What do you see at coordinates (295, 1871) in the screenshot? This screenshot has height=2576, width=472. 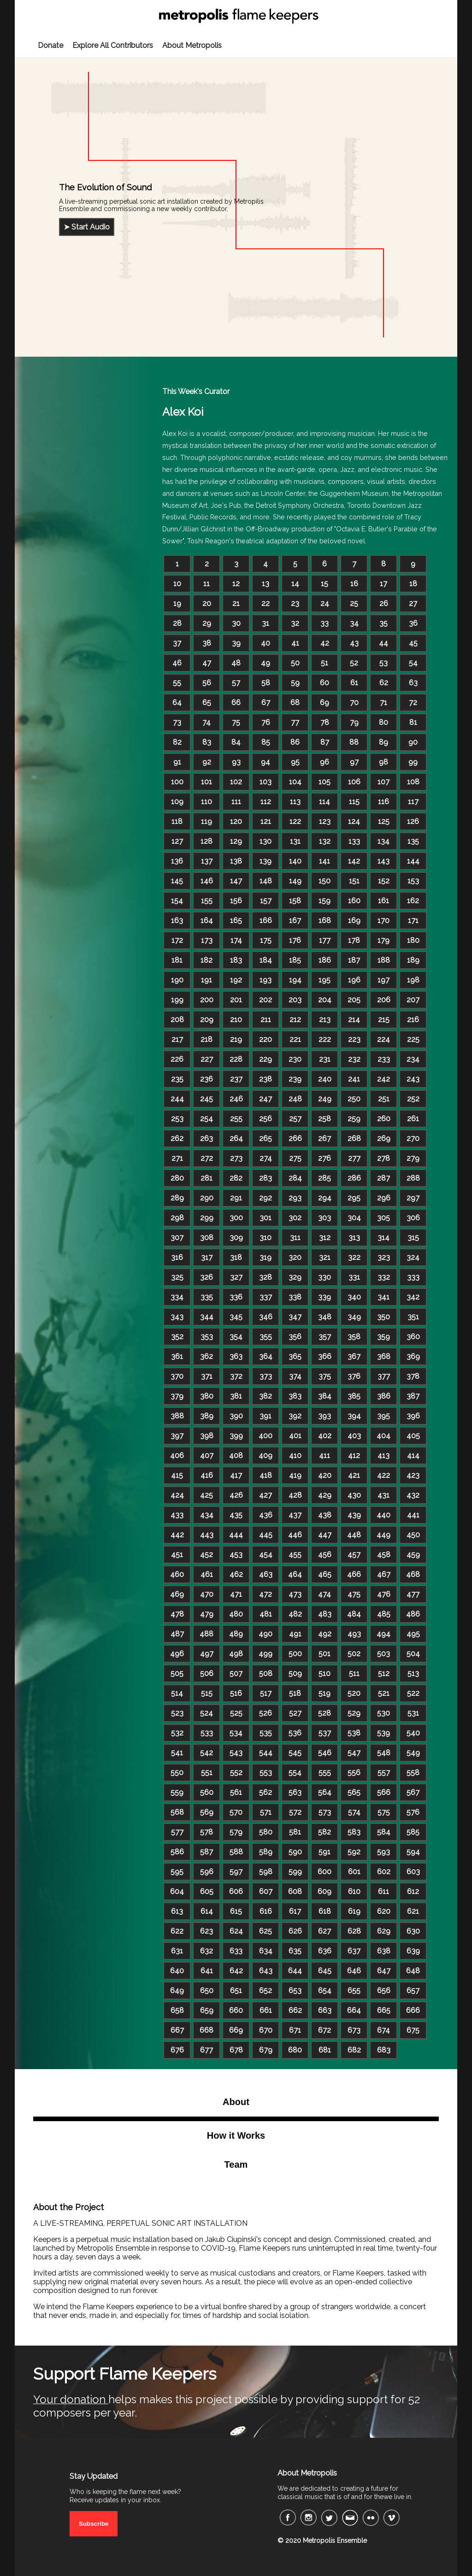 I see `599` at bounding box center [295, 1871].